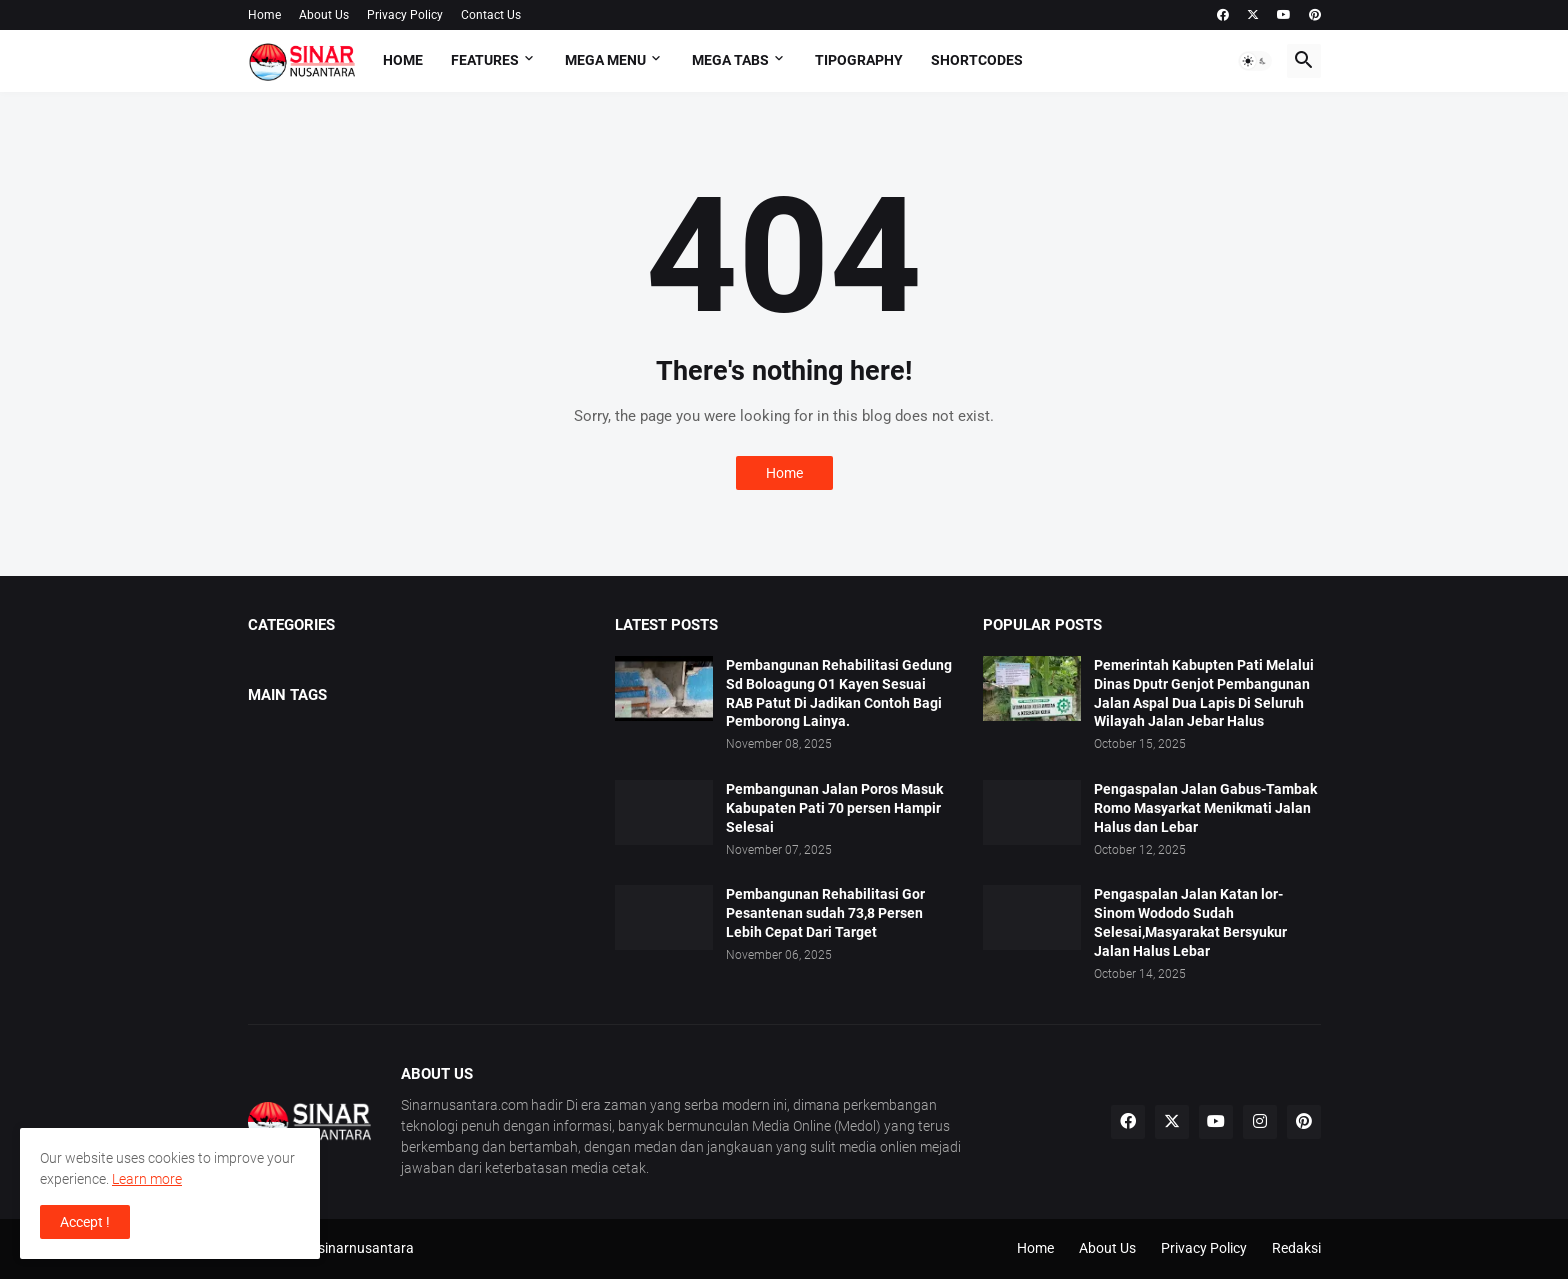 The width and height of the screenshot is (1568, 1279). I want to click on Contact Us, so click(491, 15).